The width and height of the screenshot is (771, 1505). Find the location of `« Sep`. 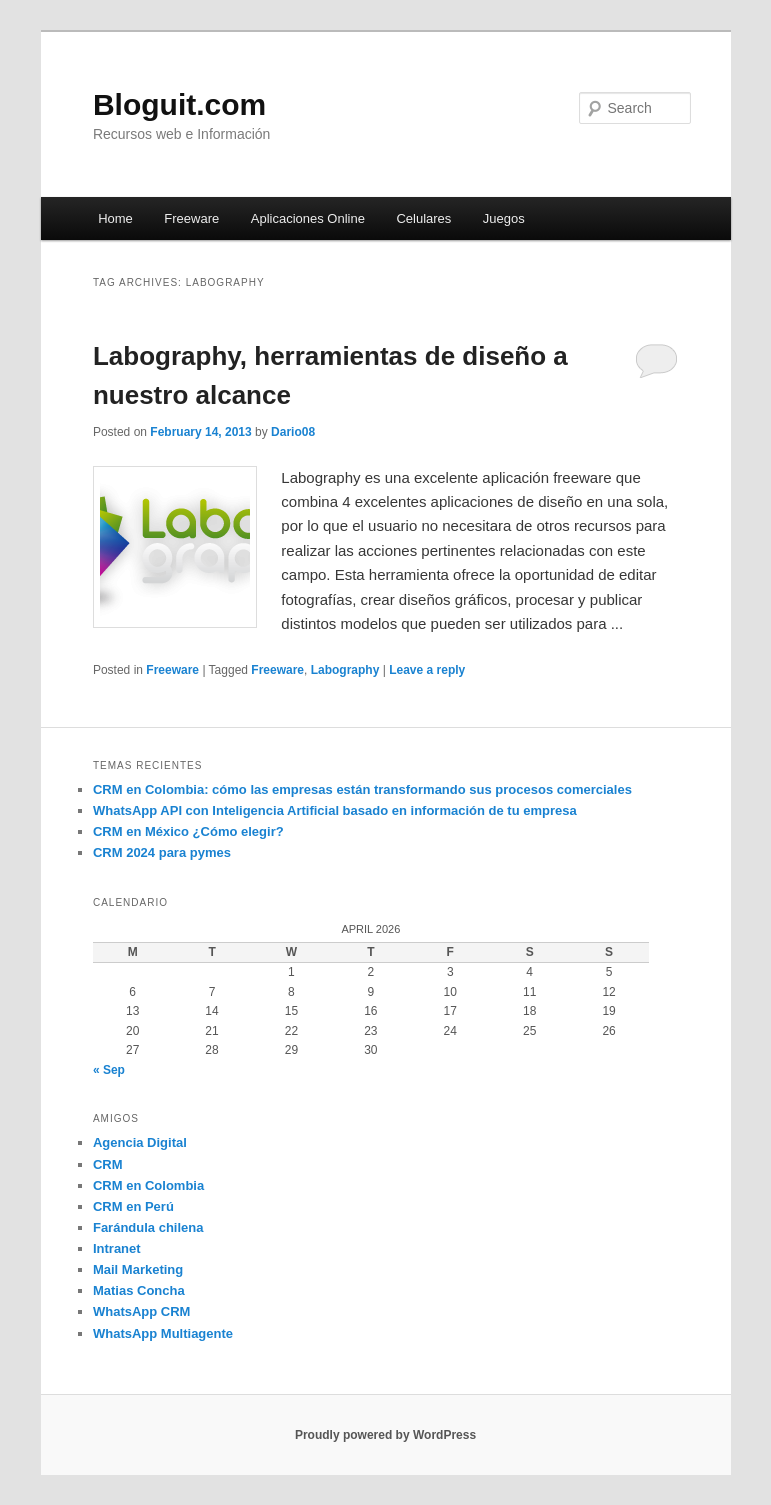

« Sep is located at coordinates (109, 1070).